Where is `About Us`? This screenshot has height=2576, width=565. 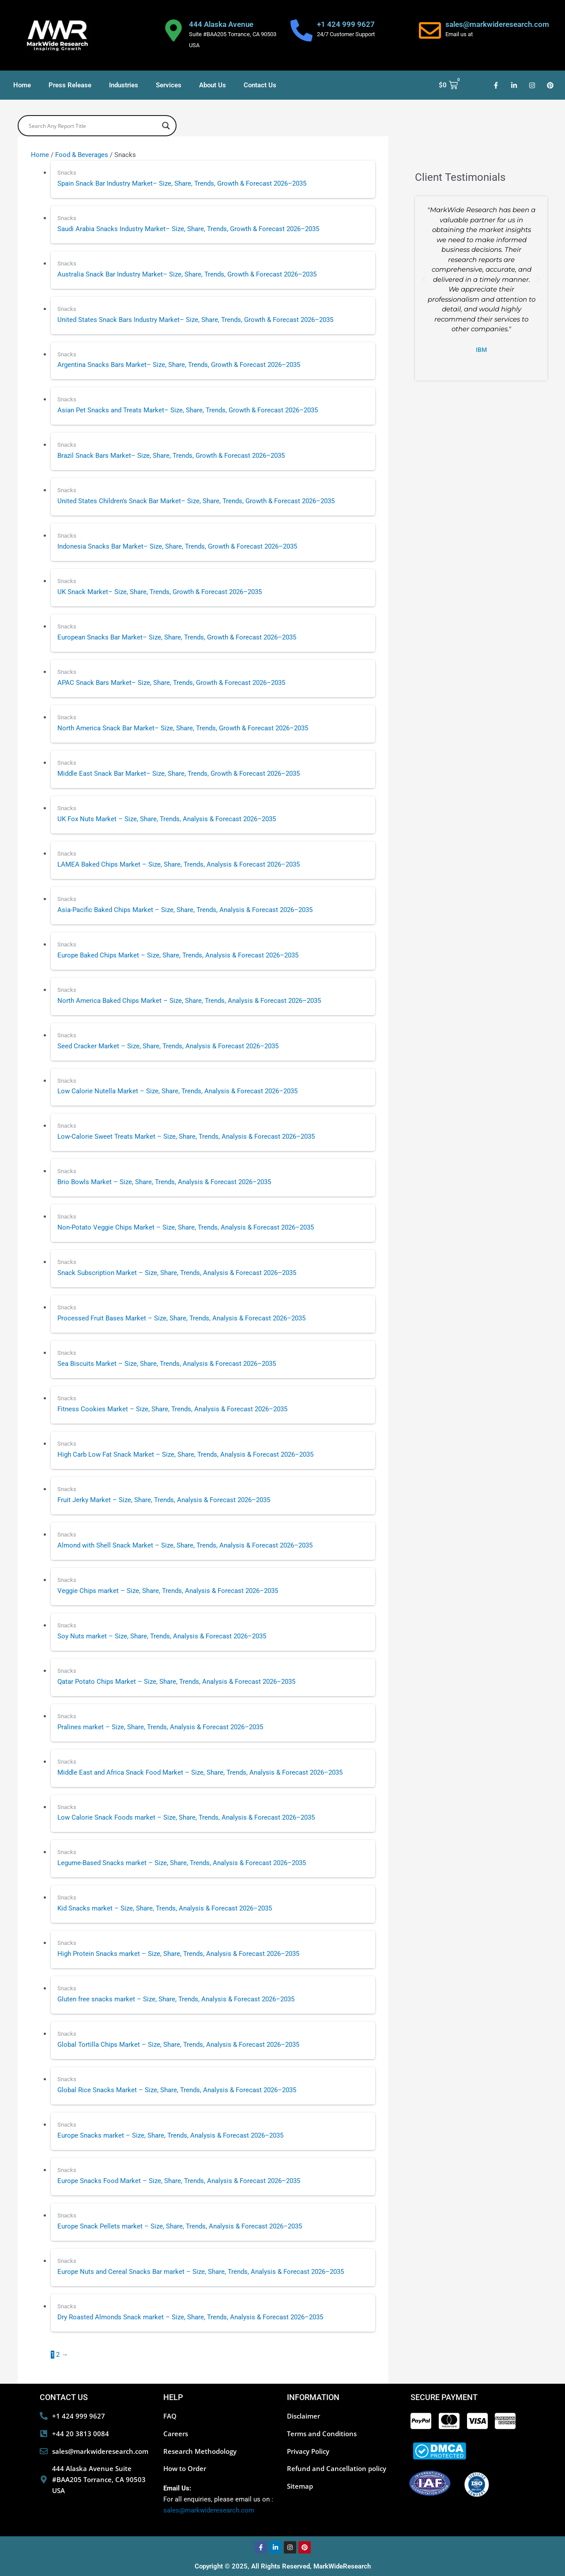 About Us is located at coordinates (212, 85).